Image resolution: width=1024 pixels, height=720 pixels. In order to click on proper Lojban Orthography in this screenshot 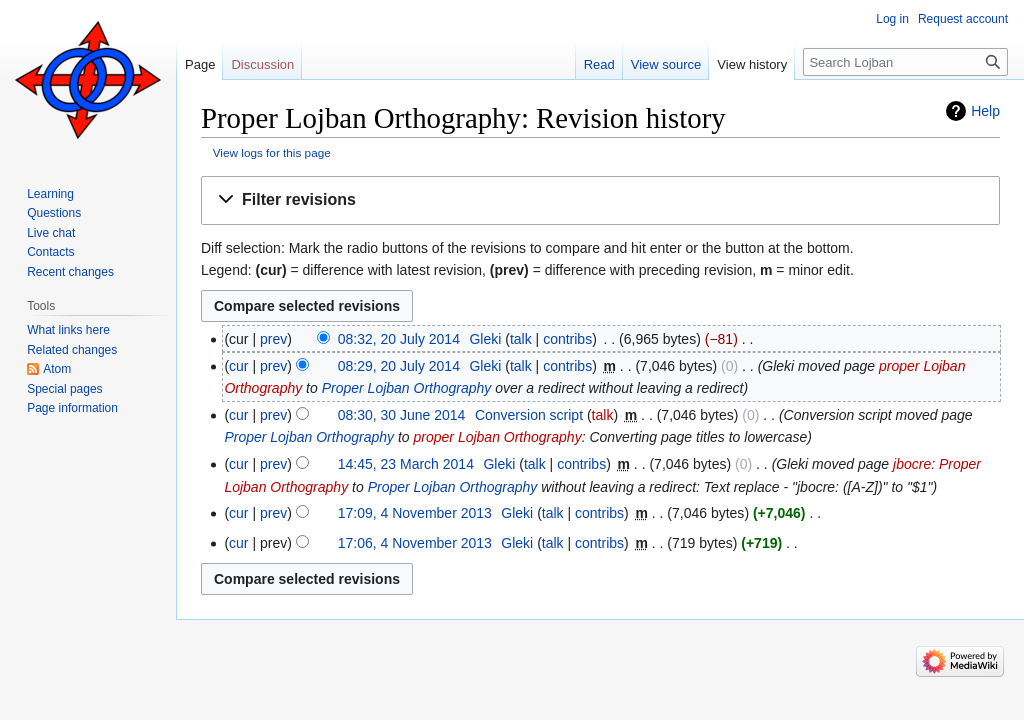, I will do `click(498, 437)`.